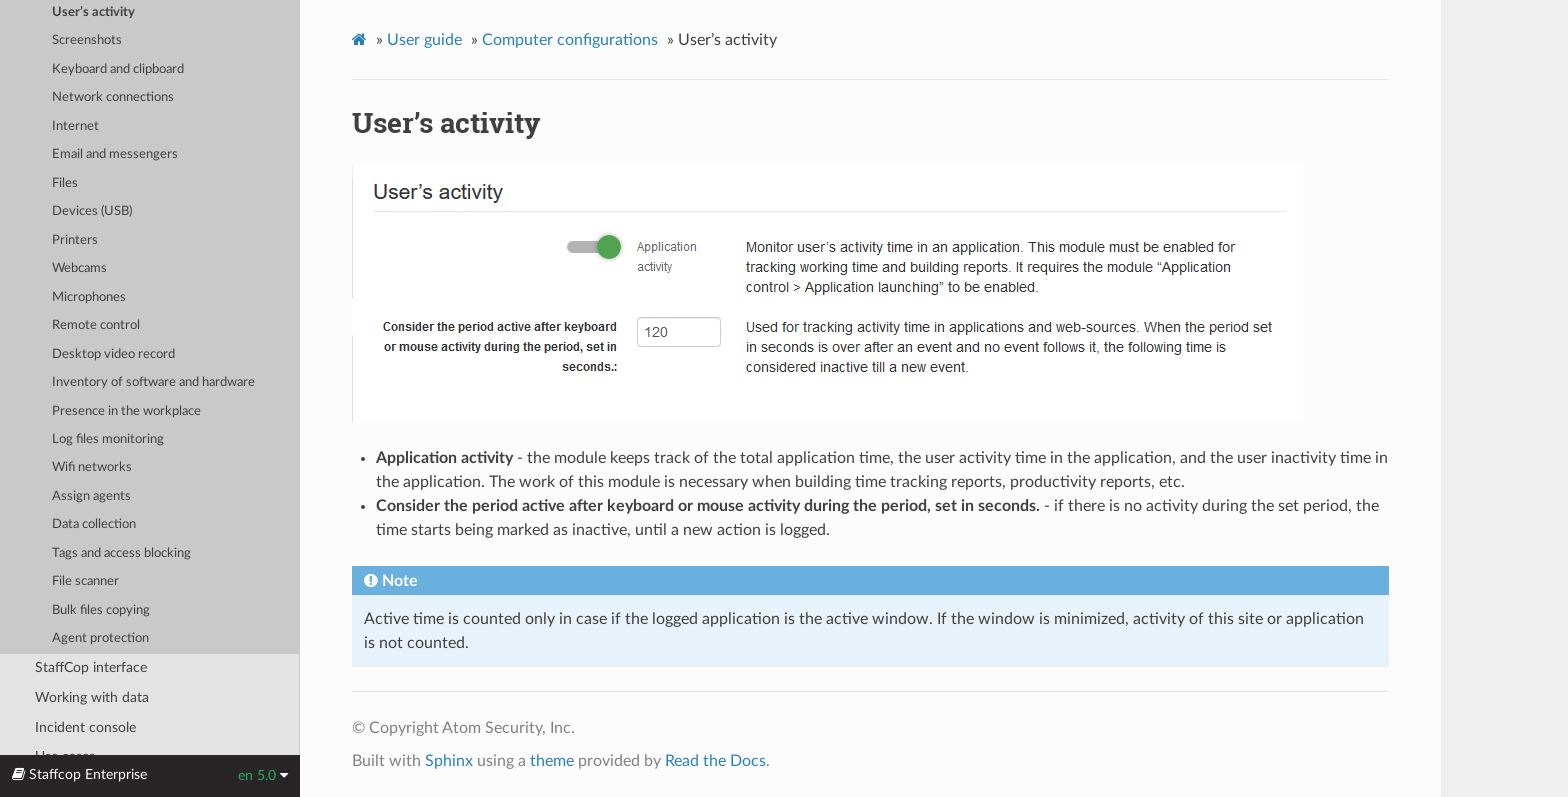 The image size is (1568, 797). I want to click on Sphinx, so click(449, 761).